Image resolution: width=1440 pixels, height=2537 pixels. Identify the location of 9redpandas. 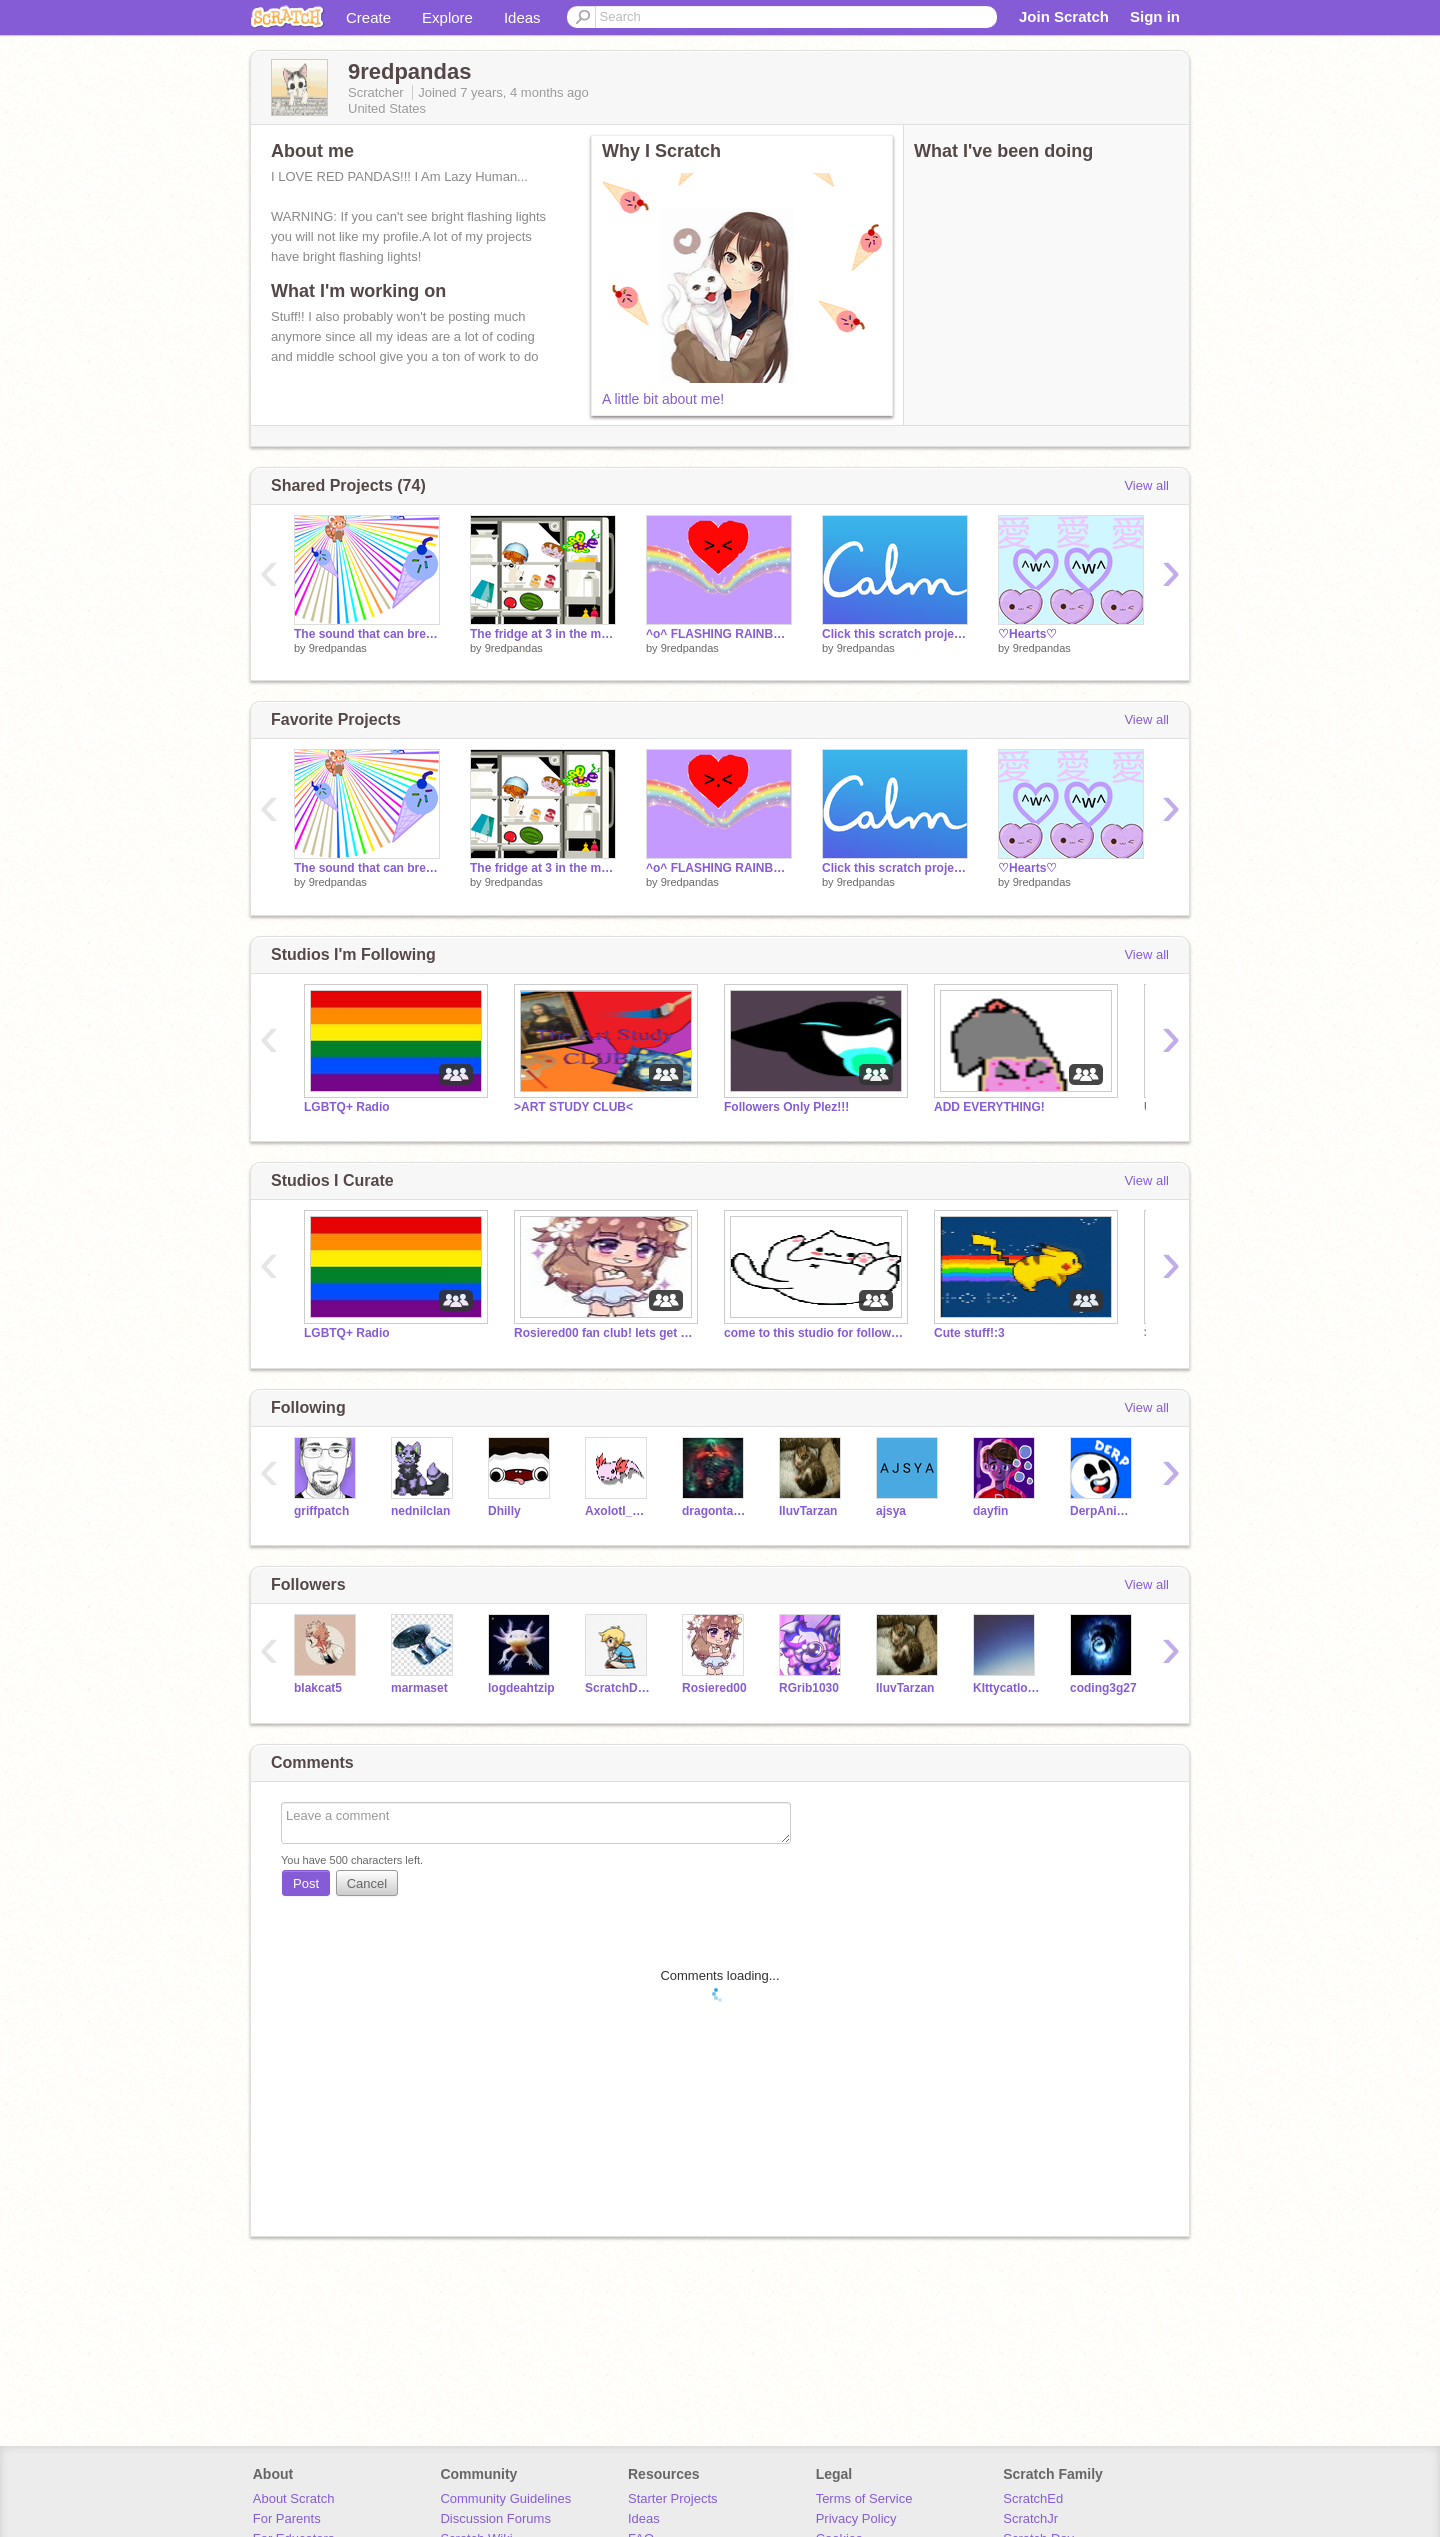
(338, 648).